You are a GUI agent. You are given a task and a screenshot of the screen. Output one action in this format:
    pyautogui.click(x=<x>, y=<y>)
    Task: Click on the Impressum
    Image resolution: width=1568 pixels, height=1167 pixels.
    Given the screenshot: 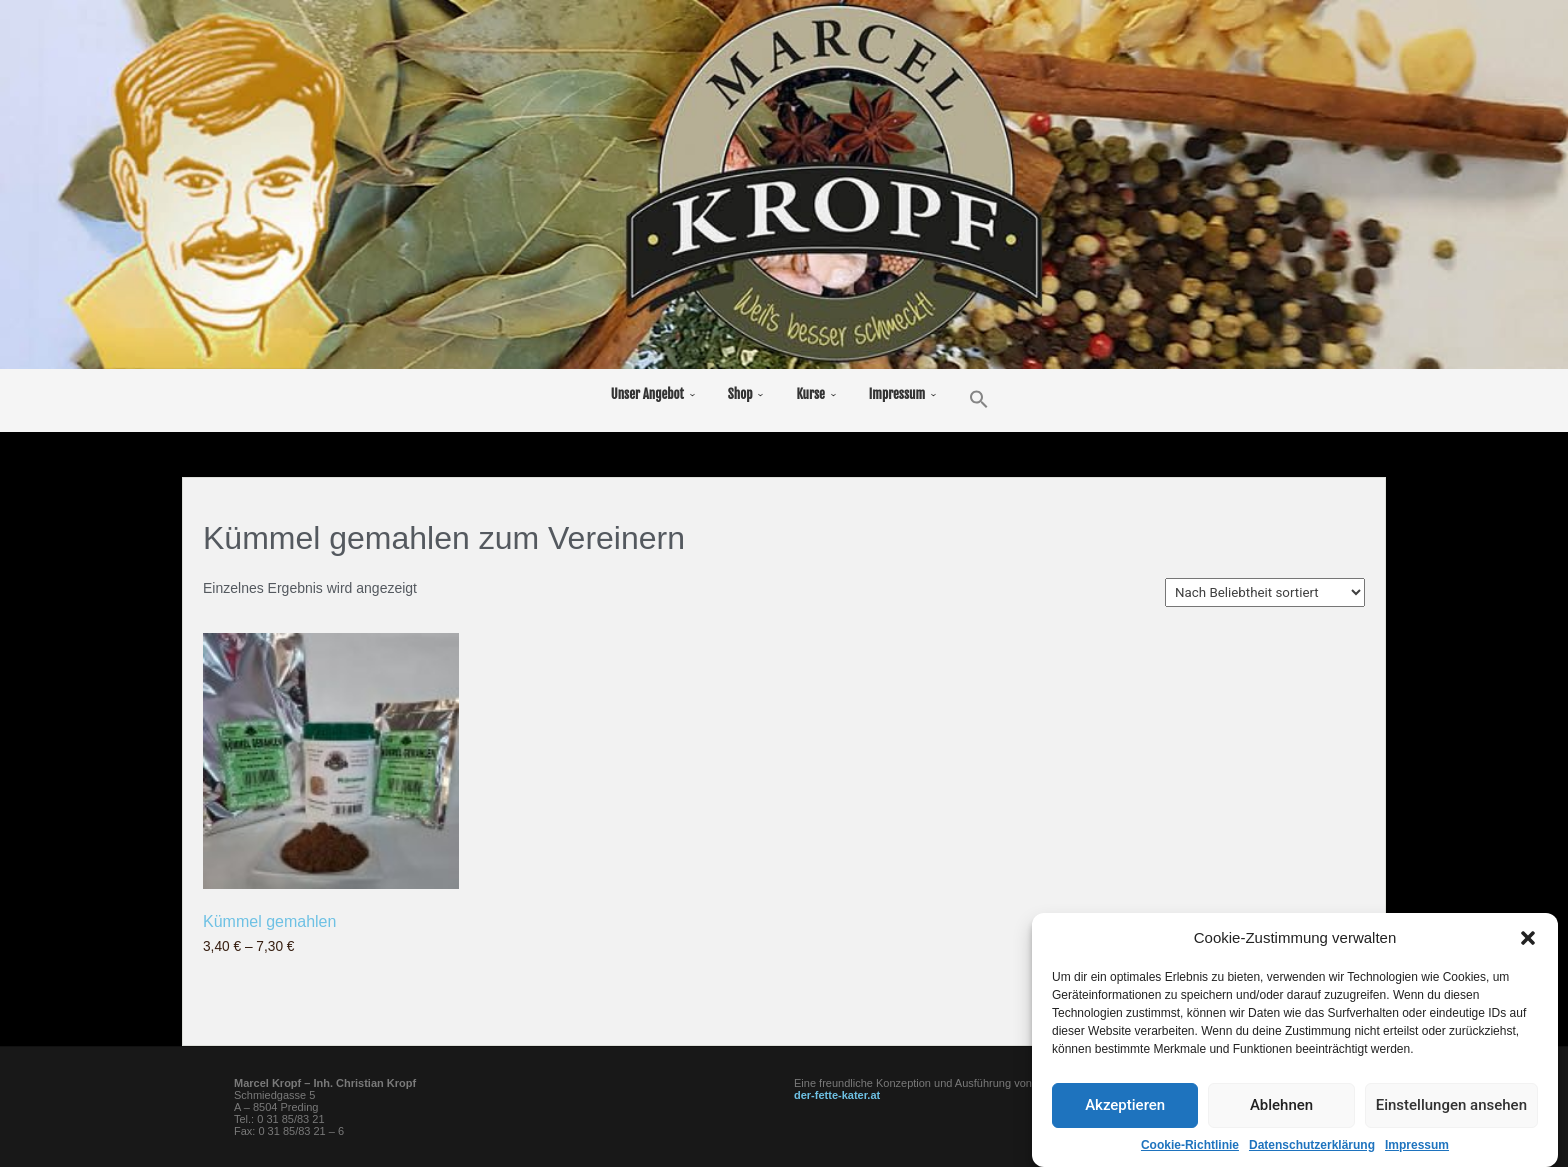 What is the action you would take?
    pyautogui.click(x=897, y=394)
    